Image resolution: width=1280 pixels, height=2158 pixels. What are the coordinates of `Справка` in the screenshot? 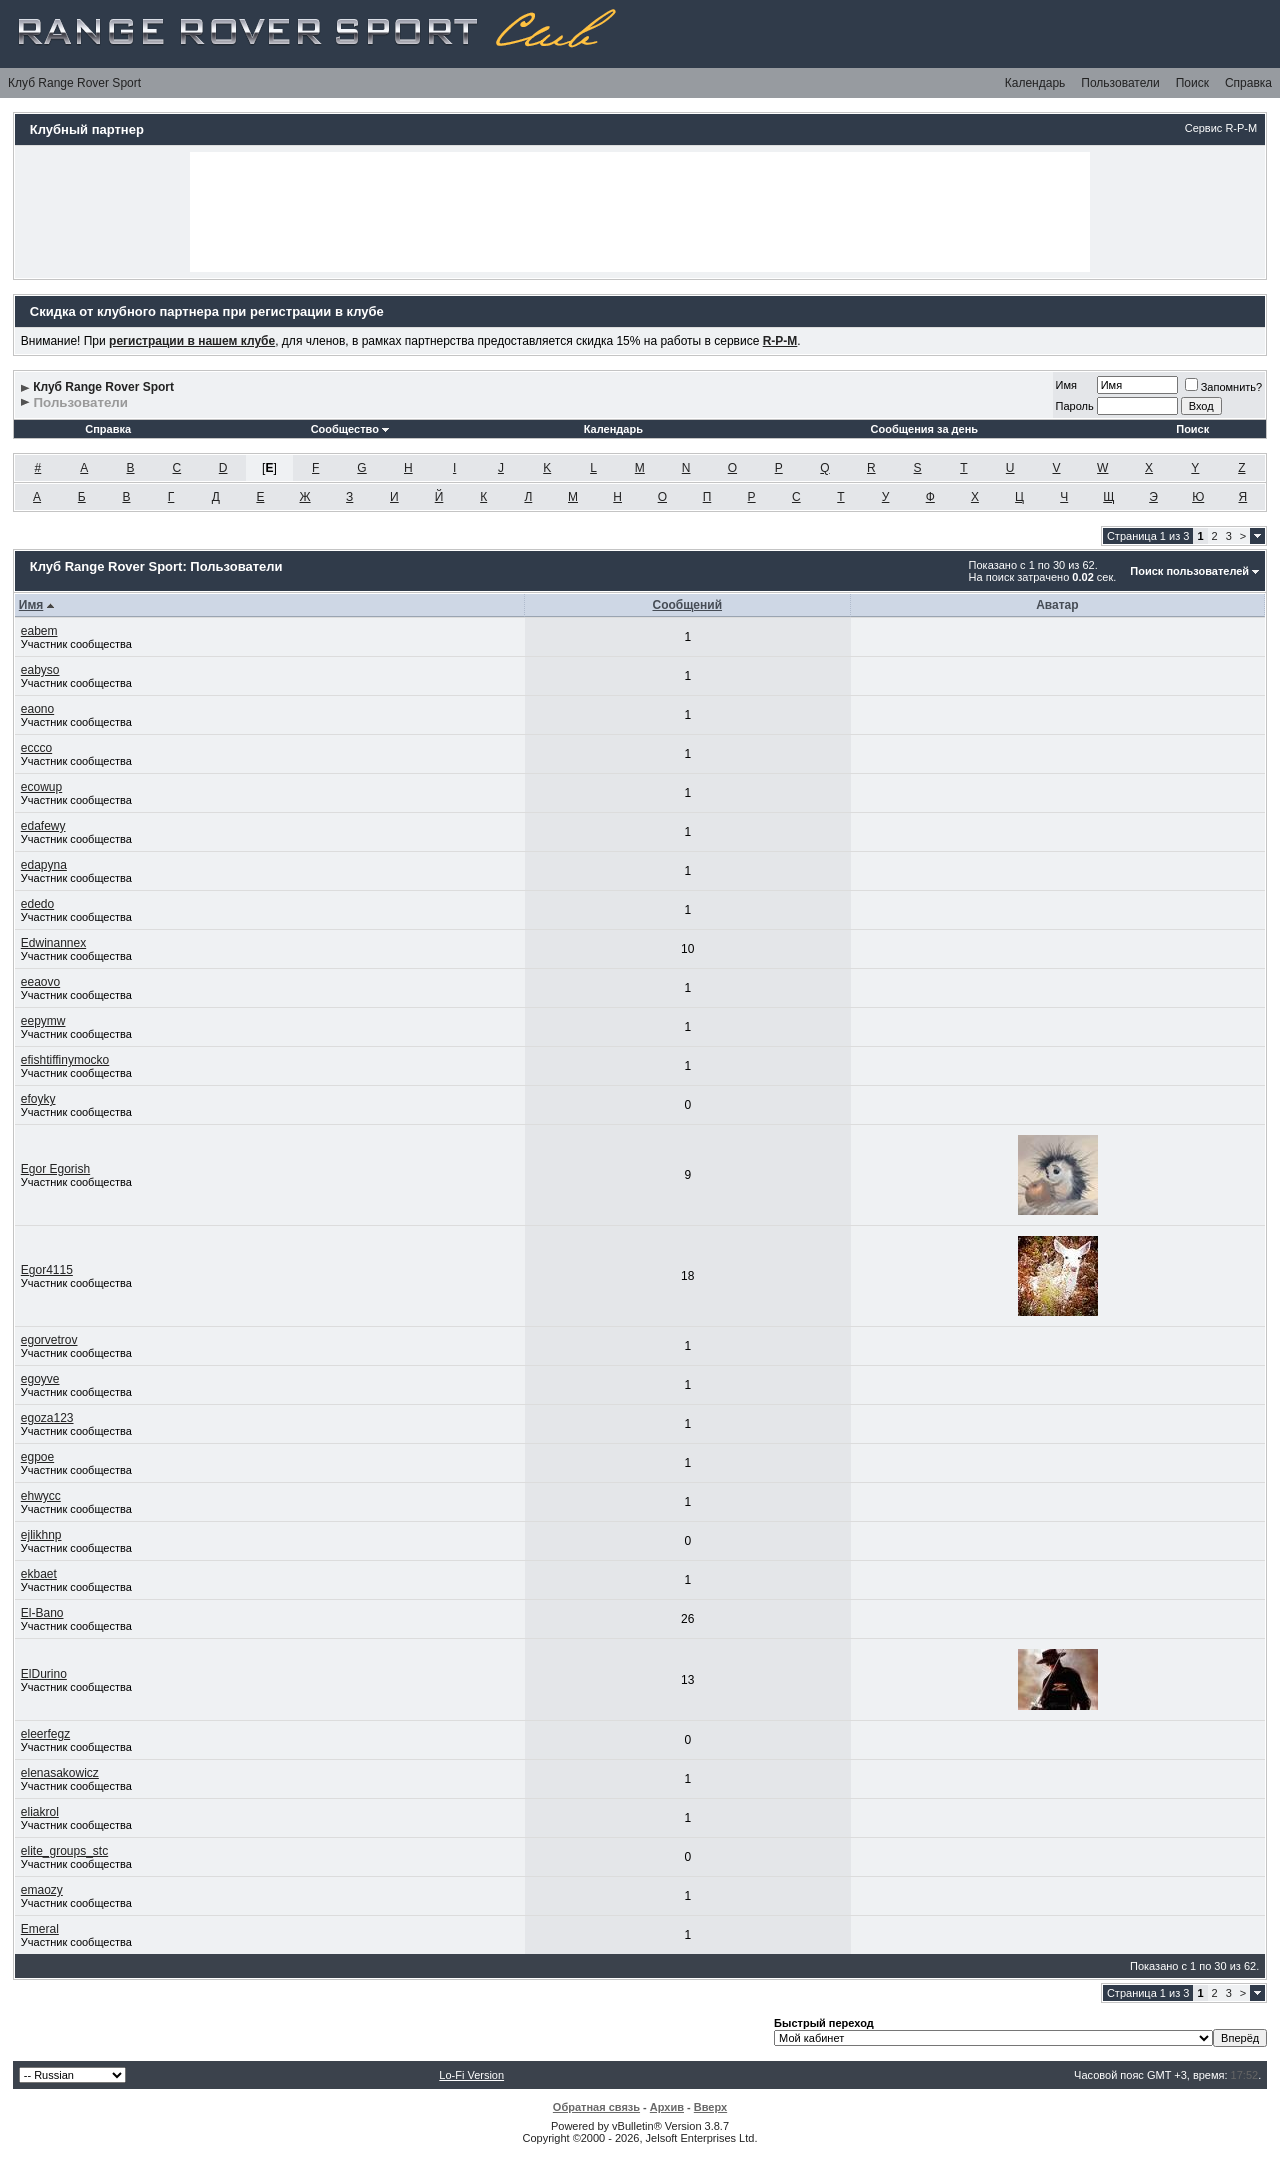 It's located at (1248, 83).